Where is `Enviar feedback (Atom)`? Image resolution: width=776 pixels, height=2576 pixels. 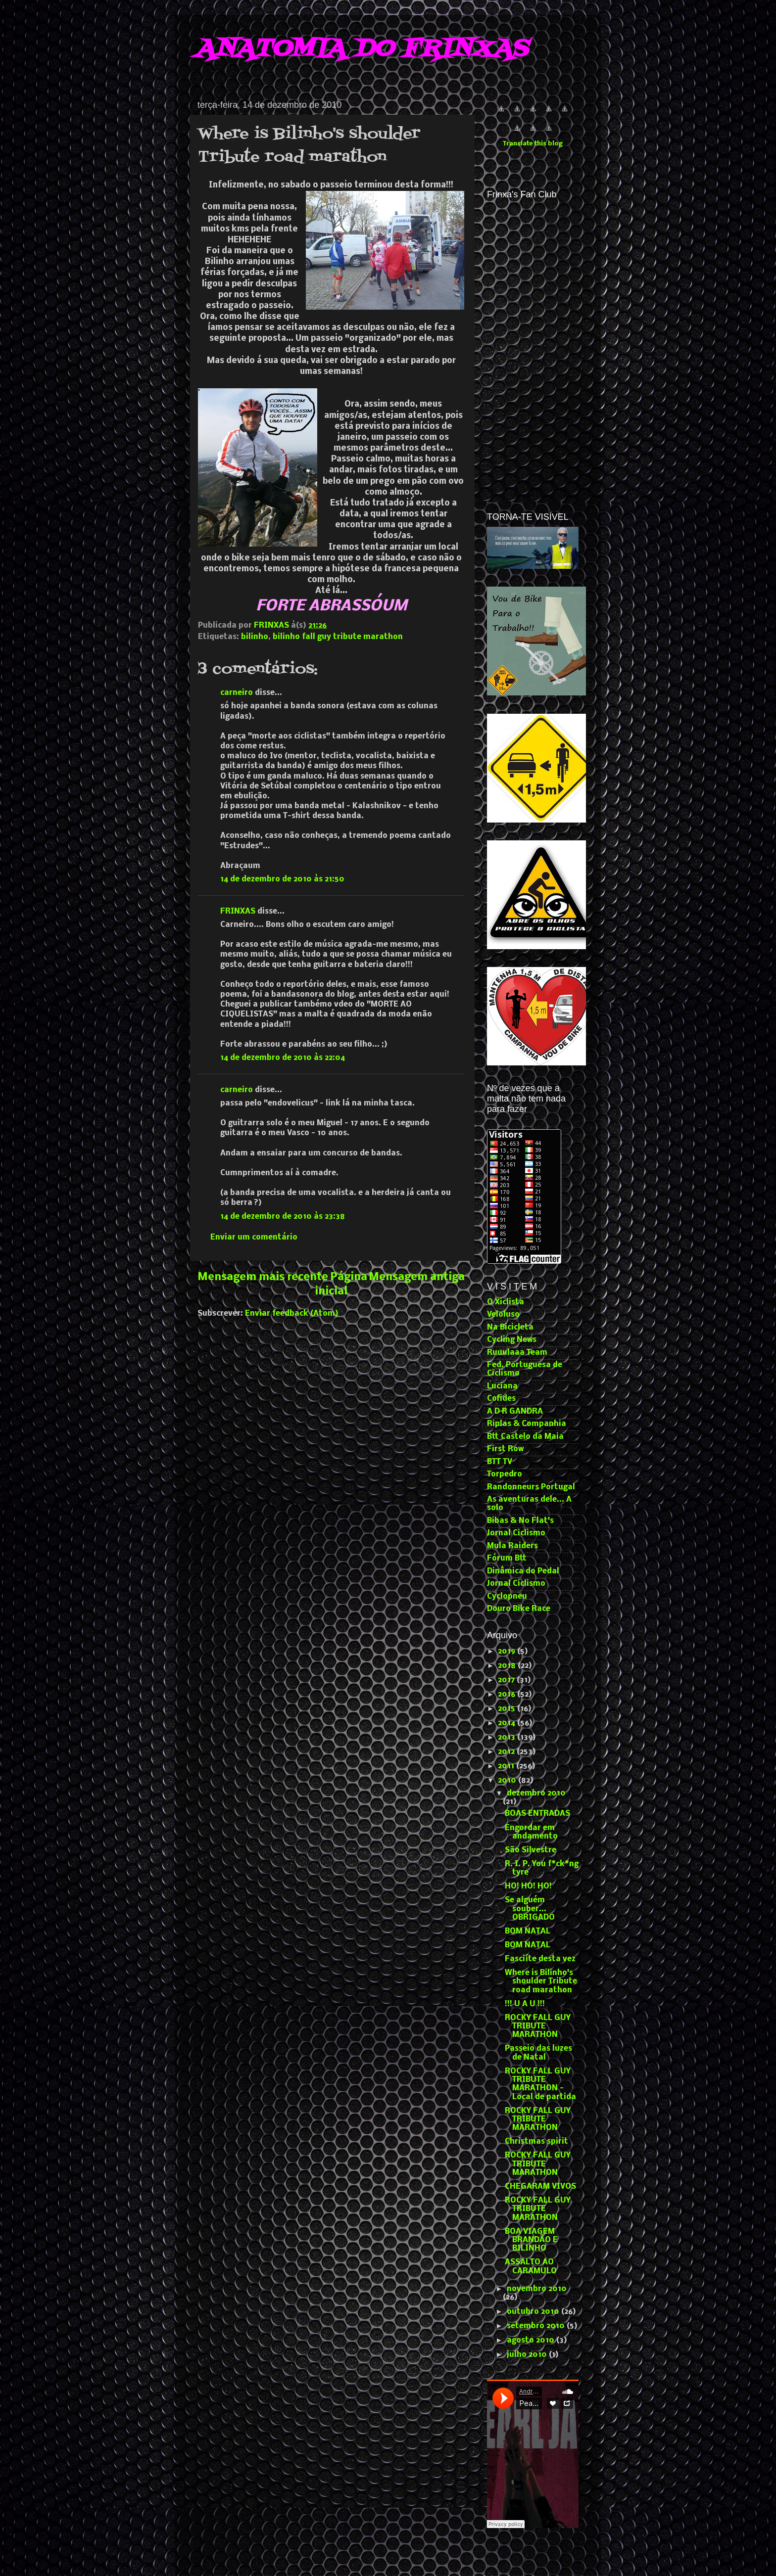 Enviar feedback (Atom) is located at coordinates (292, 1314).